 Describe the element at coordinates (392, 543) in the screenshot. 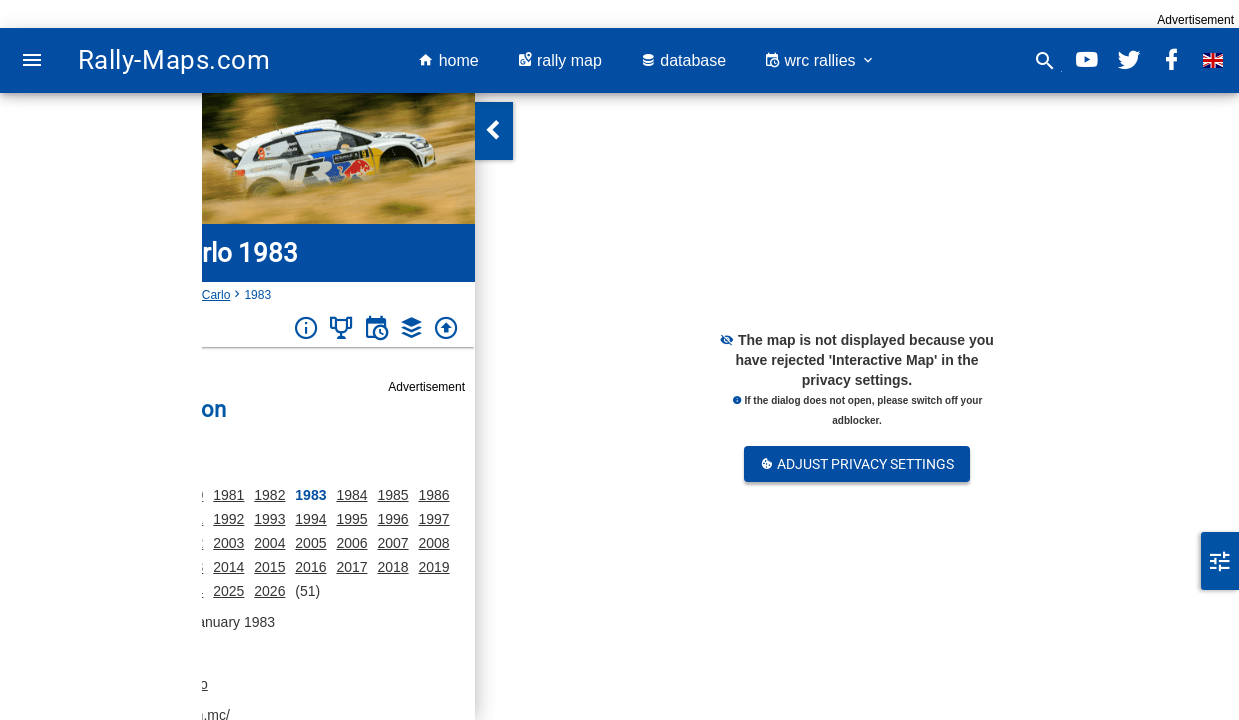

I see `2007` at that location.